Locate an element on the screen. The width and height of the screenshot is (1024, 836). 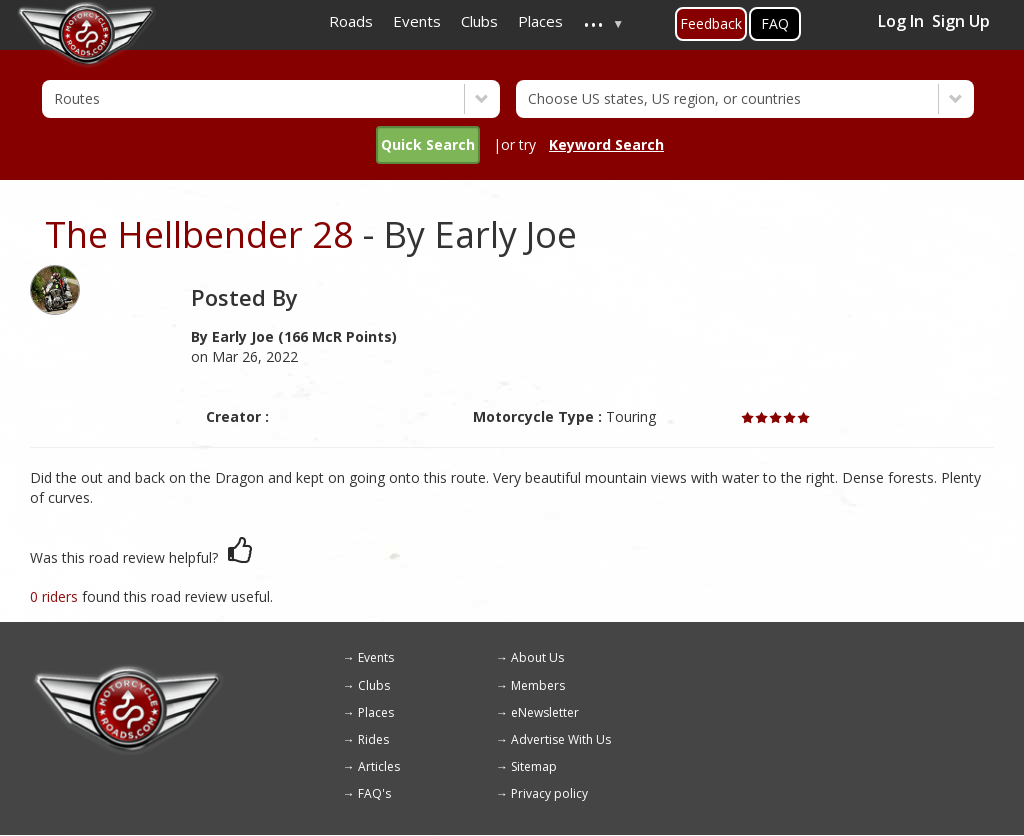
Rides is located at coordinates (373, 739).